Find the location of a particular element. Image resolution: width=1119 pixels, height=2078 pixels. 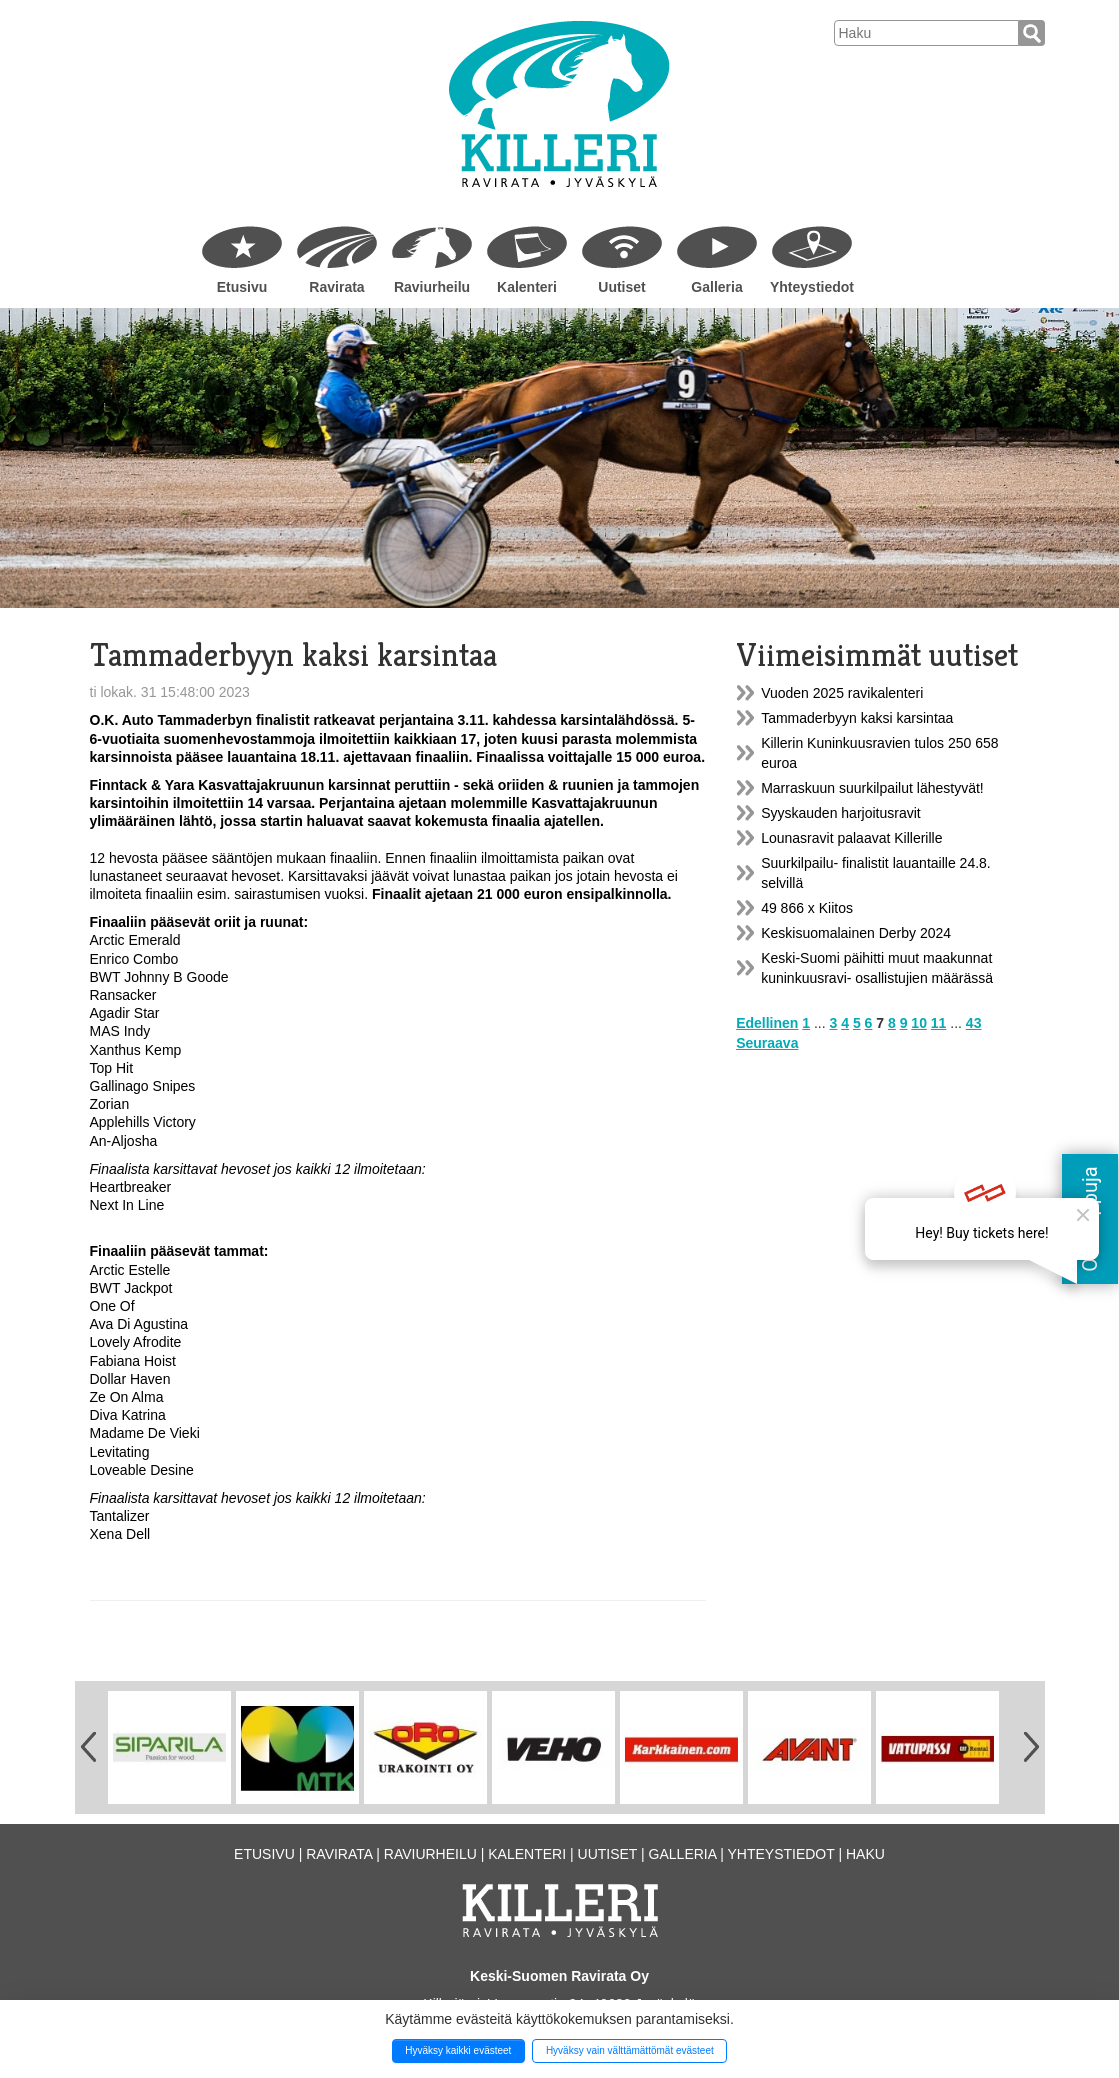

Keskisuomalainen Derby 2024 is located at coordinates (856, 933).